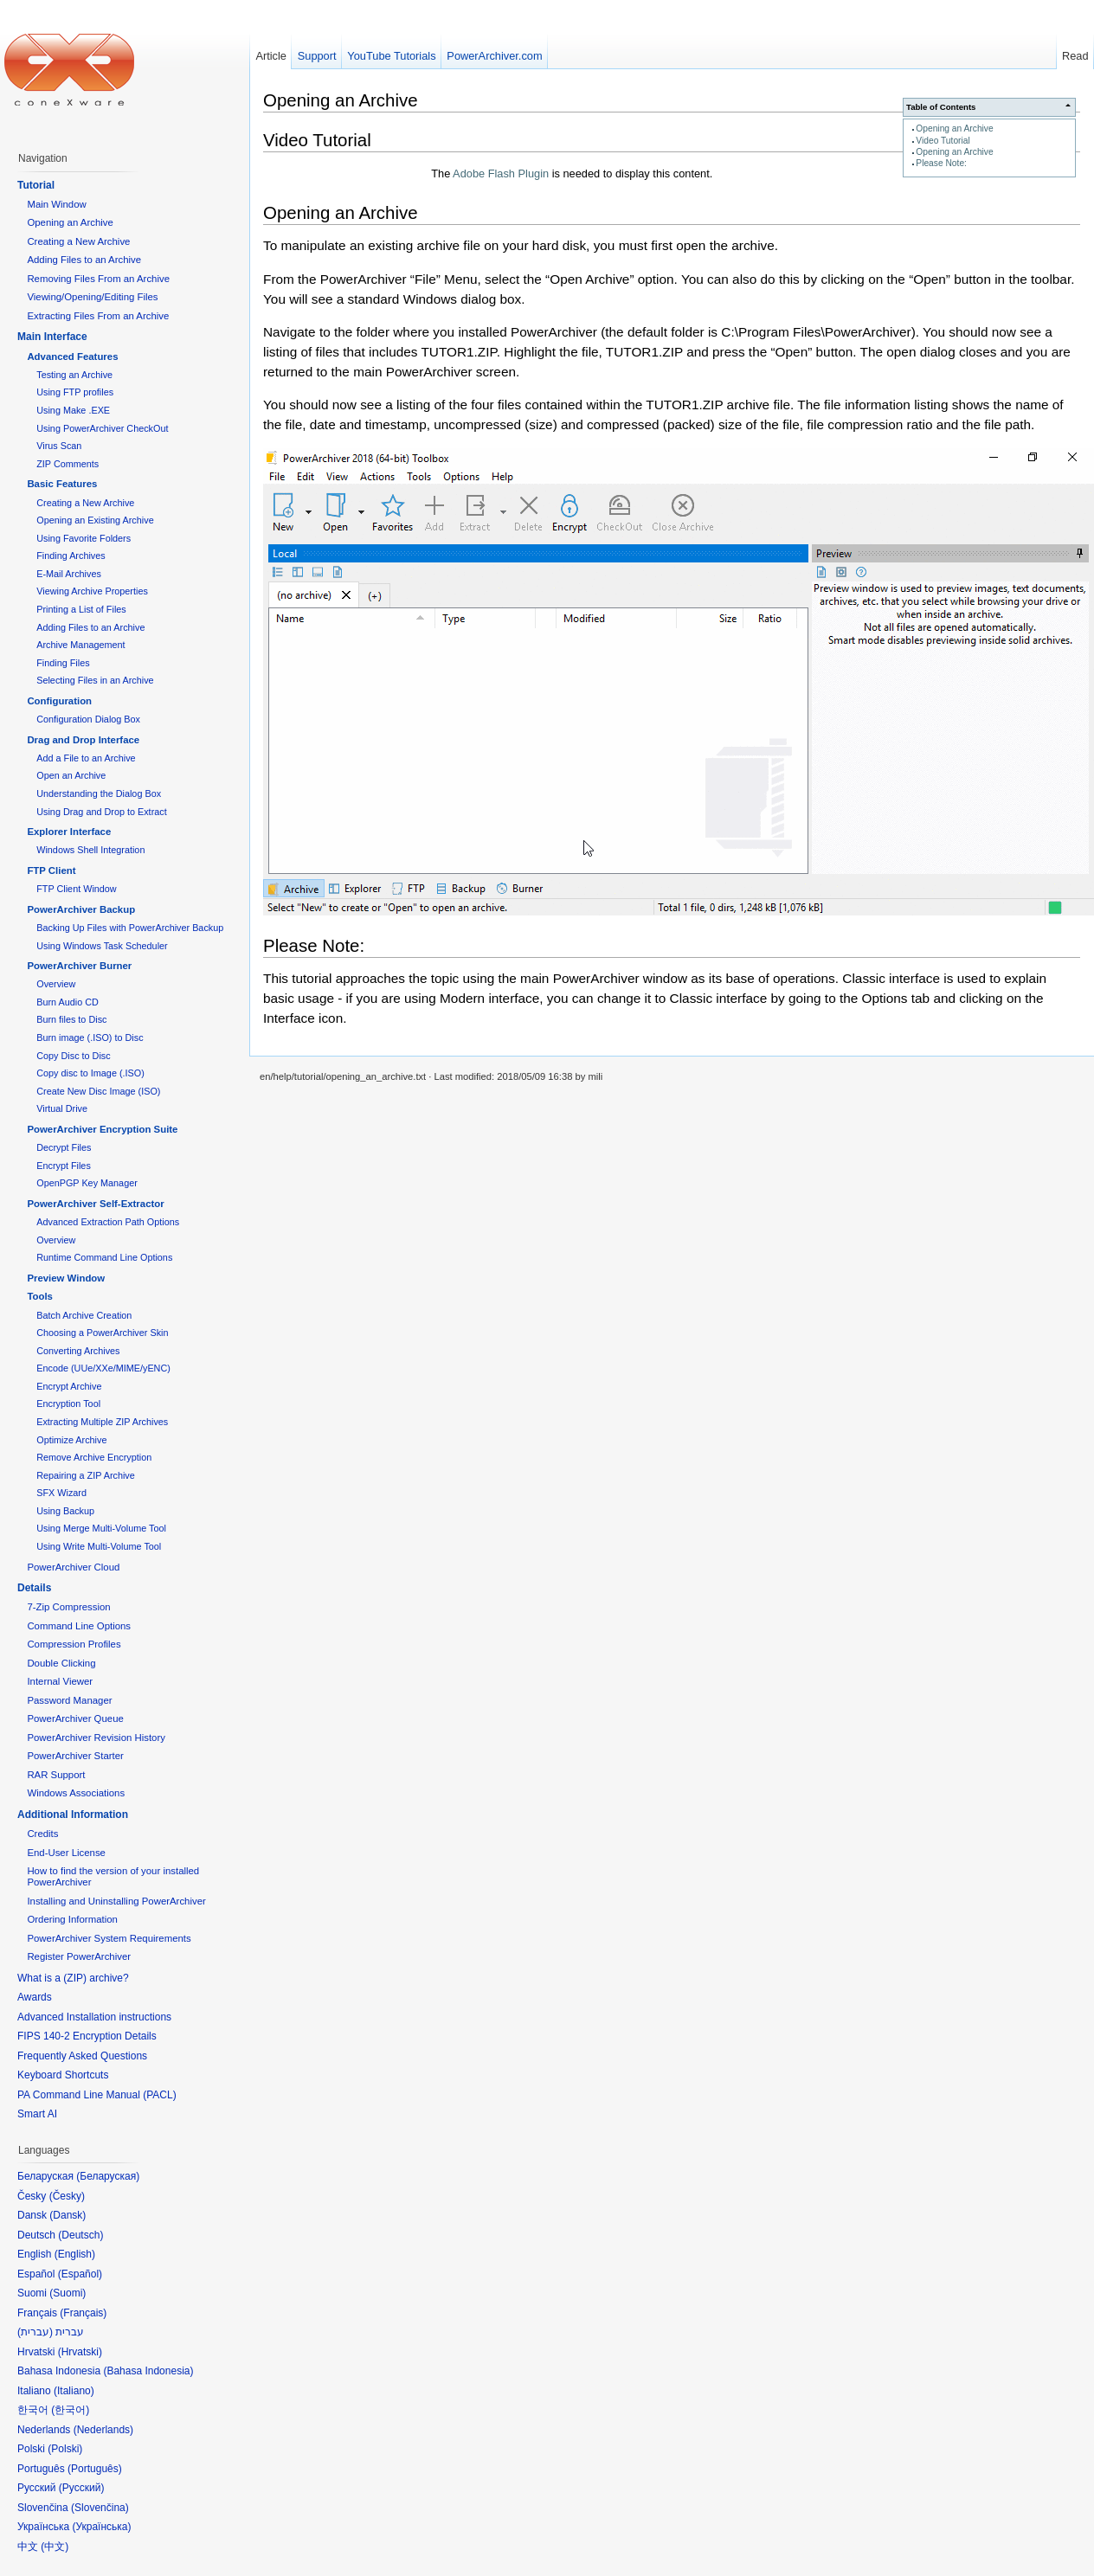 This screenshot has width=1094, height=2576. I want to click on Copy disc to Image (.ISO), so click(90, 1073).